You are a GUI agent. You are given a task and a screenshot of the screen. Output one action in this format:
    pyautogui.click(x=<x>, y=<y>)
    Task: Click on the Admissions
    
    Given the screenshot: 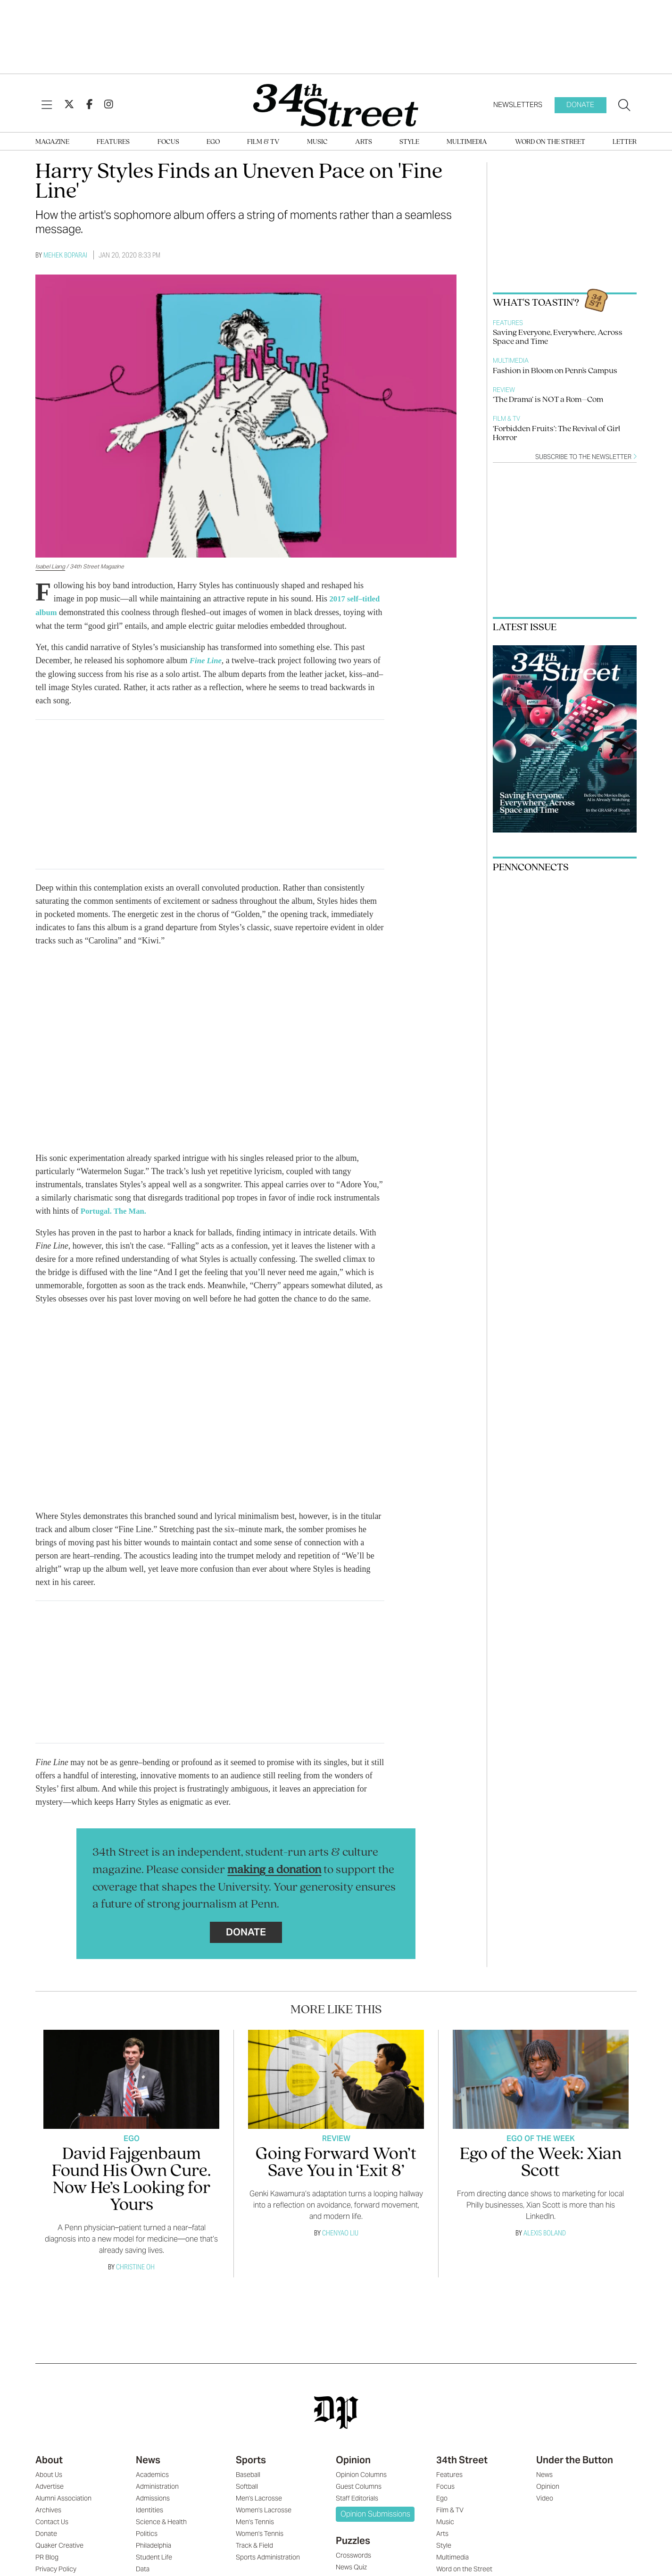 What is the action you would take?
    pyautogui.click(x=153, y=2496)
    